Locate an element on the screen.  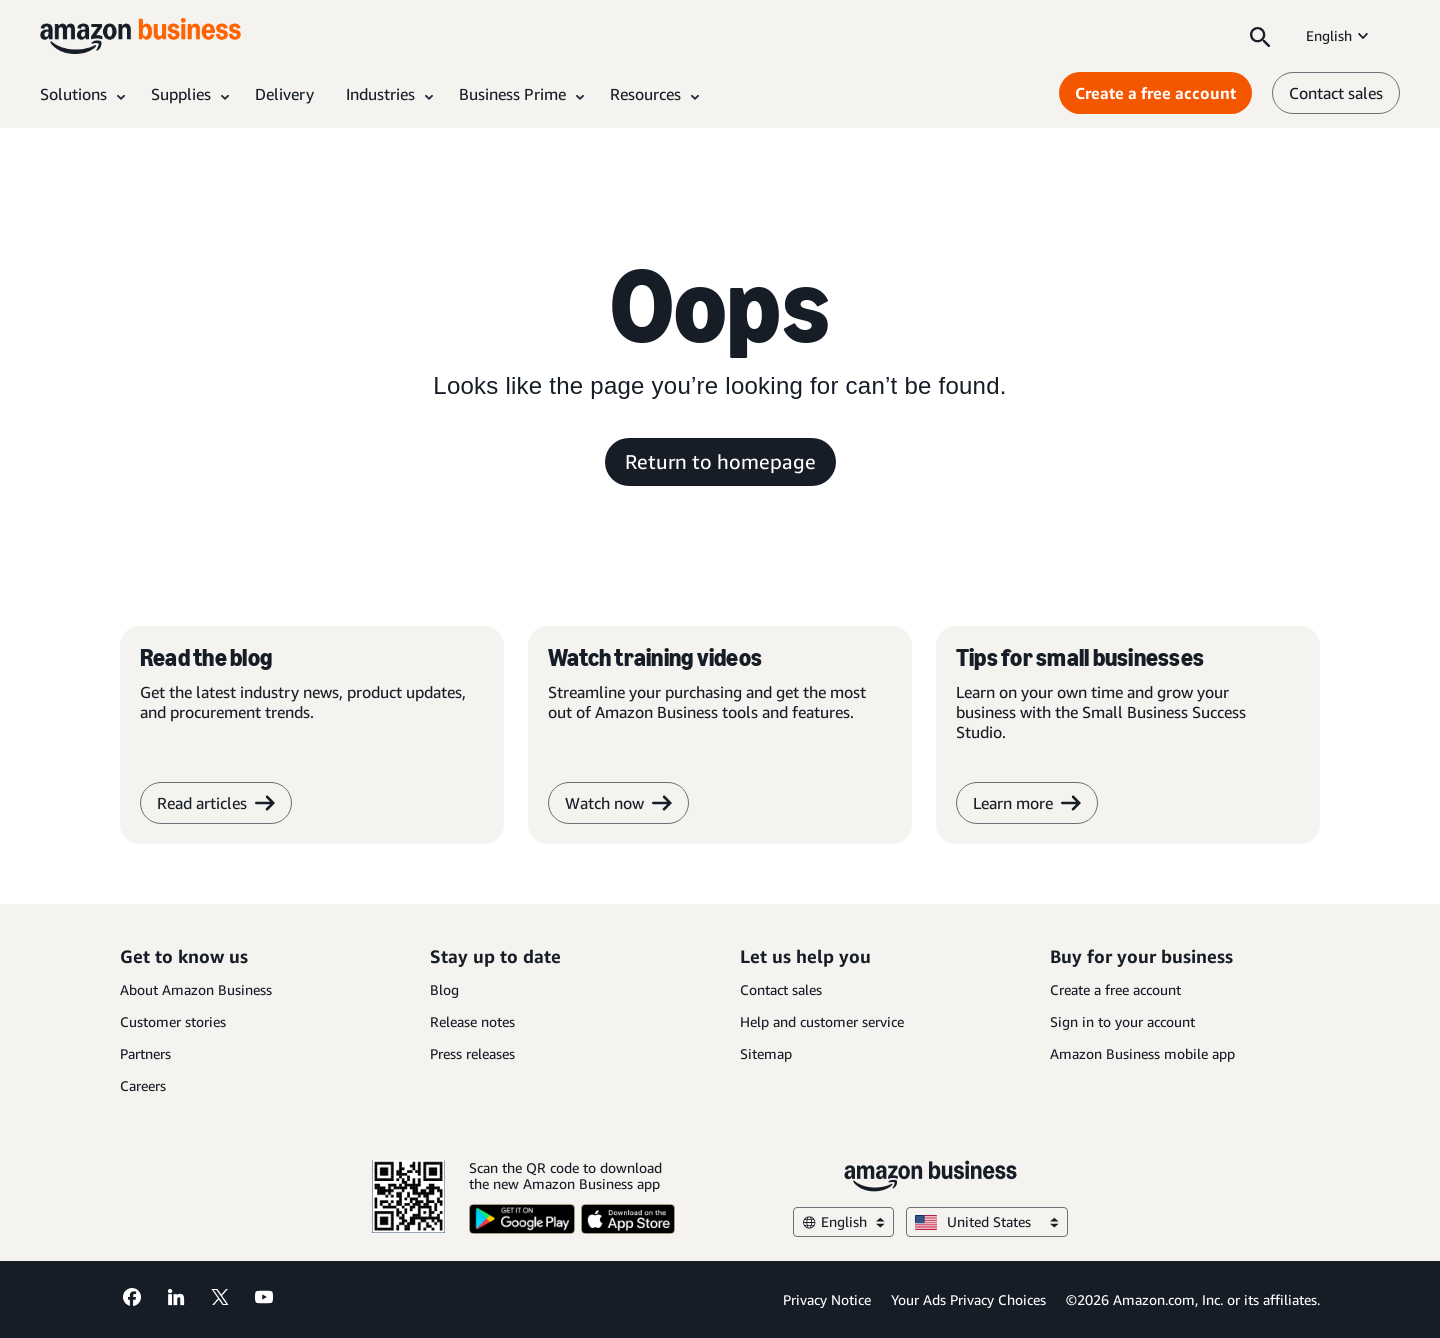
Release notes is located at coordinates (472, 1021).